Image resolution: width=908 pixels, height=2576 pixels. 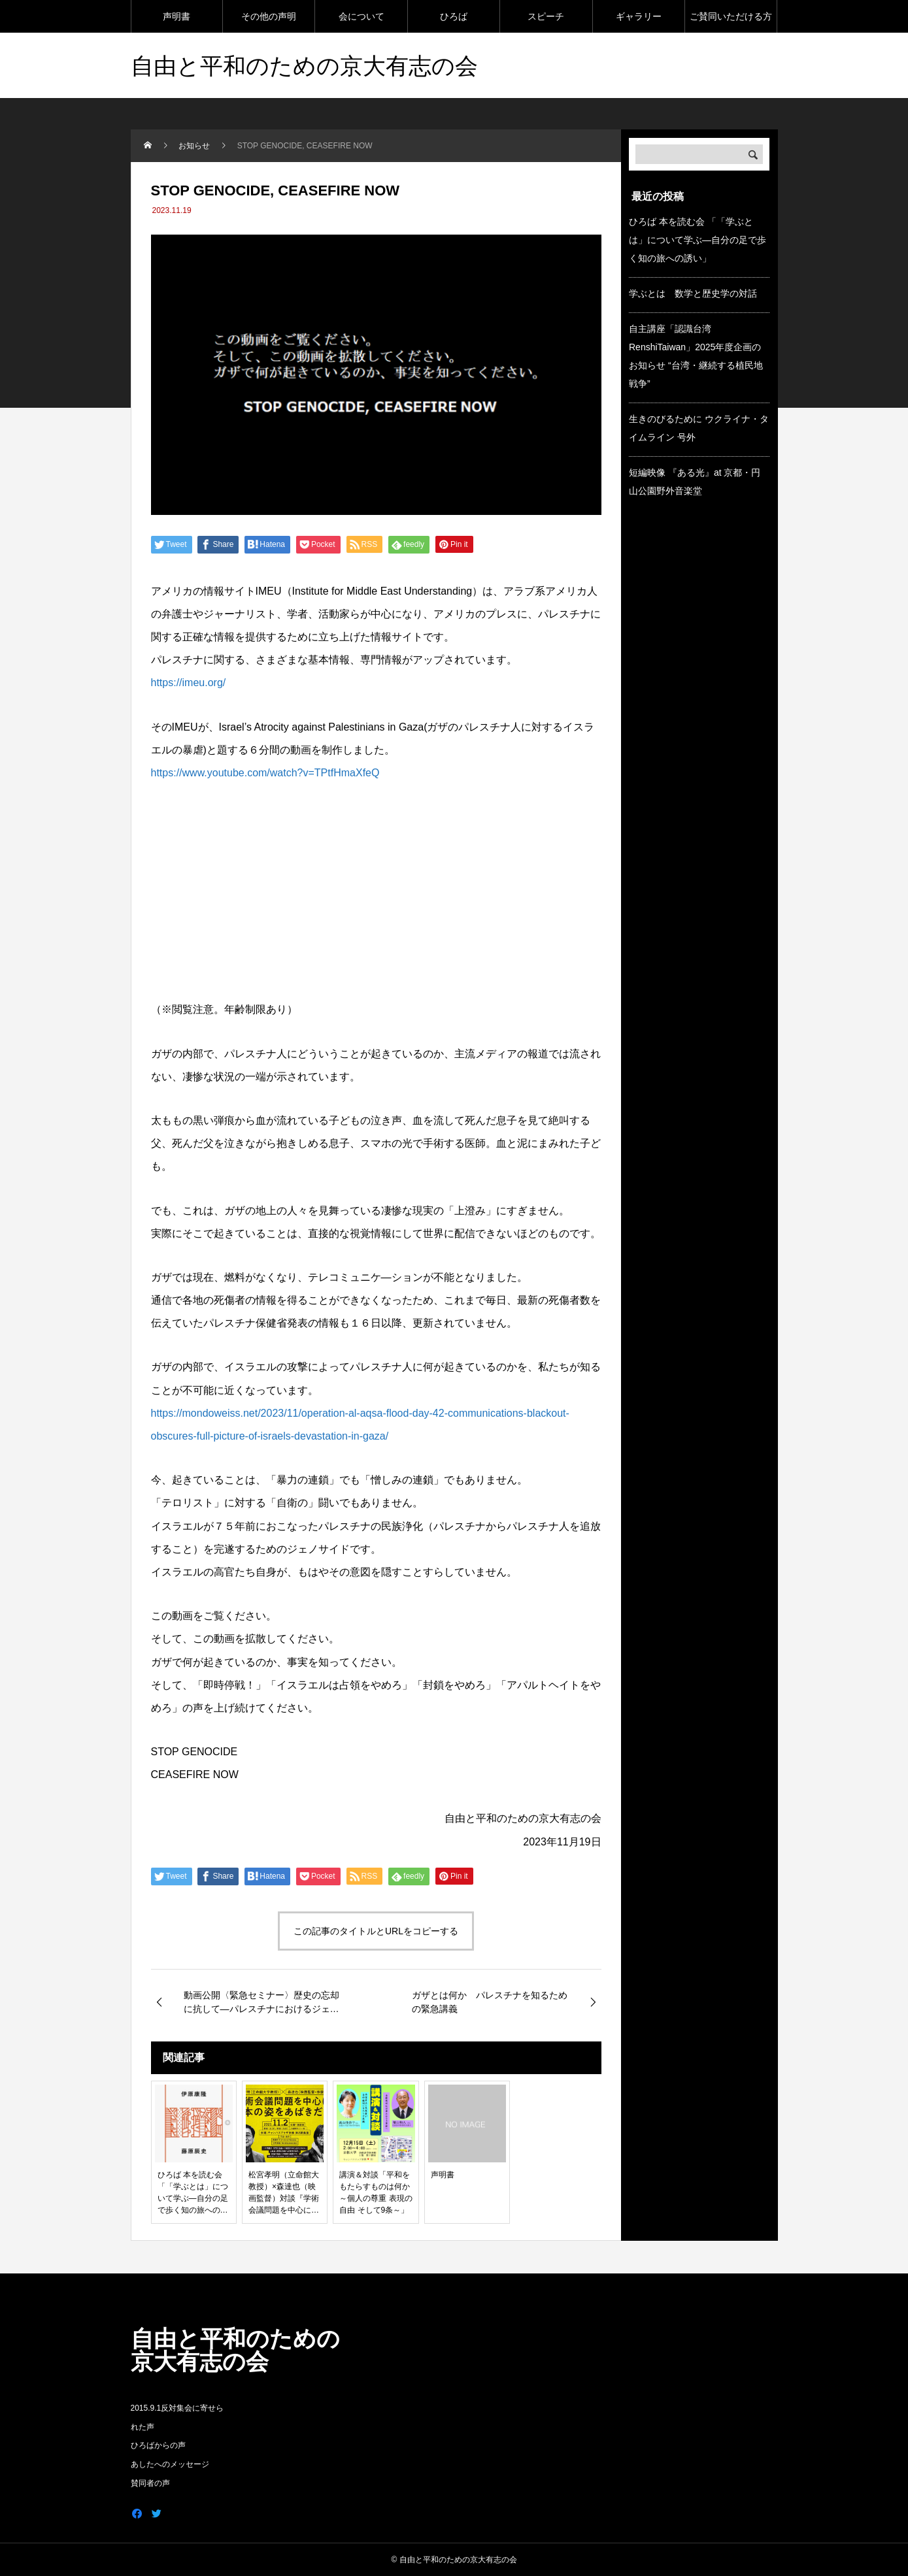 What do you see at coordinates (546, 16) in the screenshot?
I see `スピーチ` at bounding box center [546, 16].